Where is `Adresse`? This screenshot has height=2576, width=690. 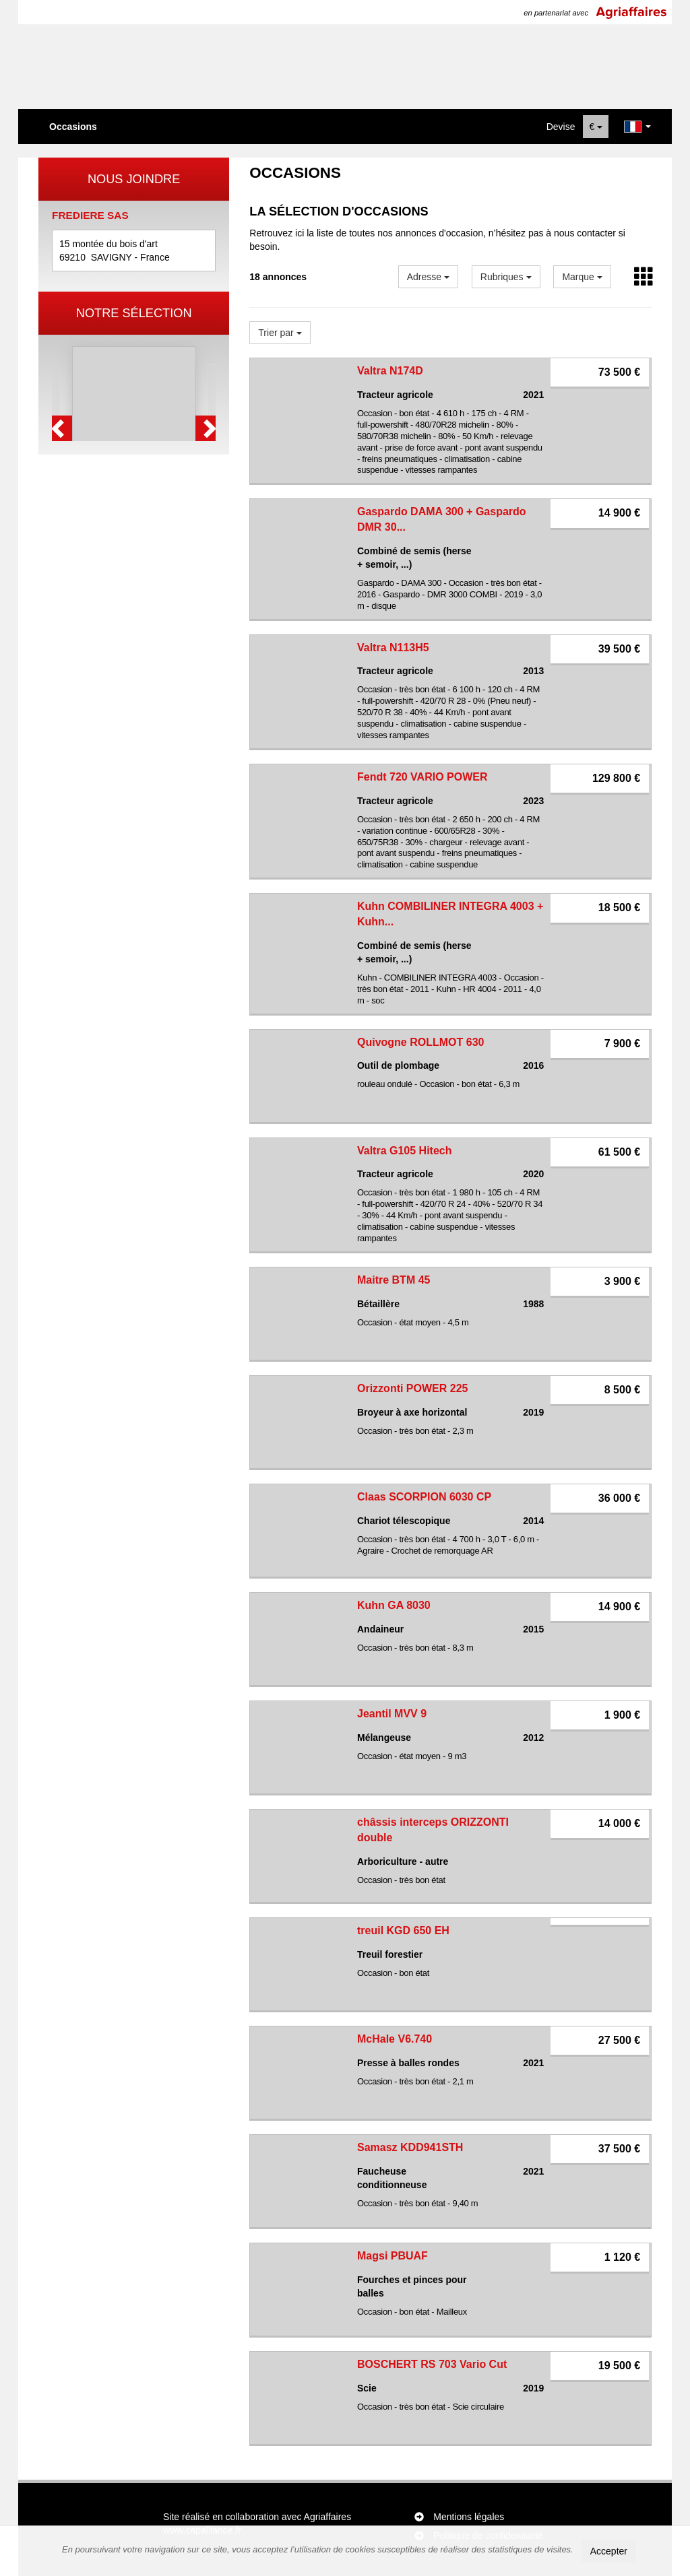 Adresse is located at coordinates (428, 276).